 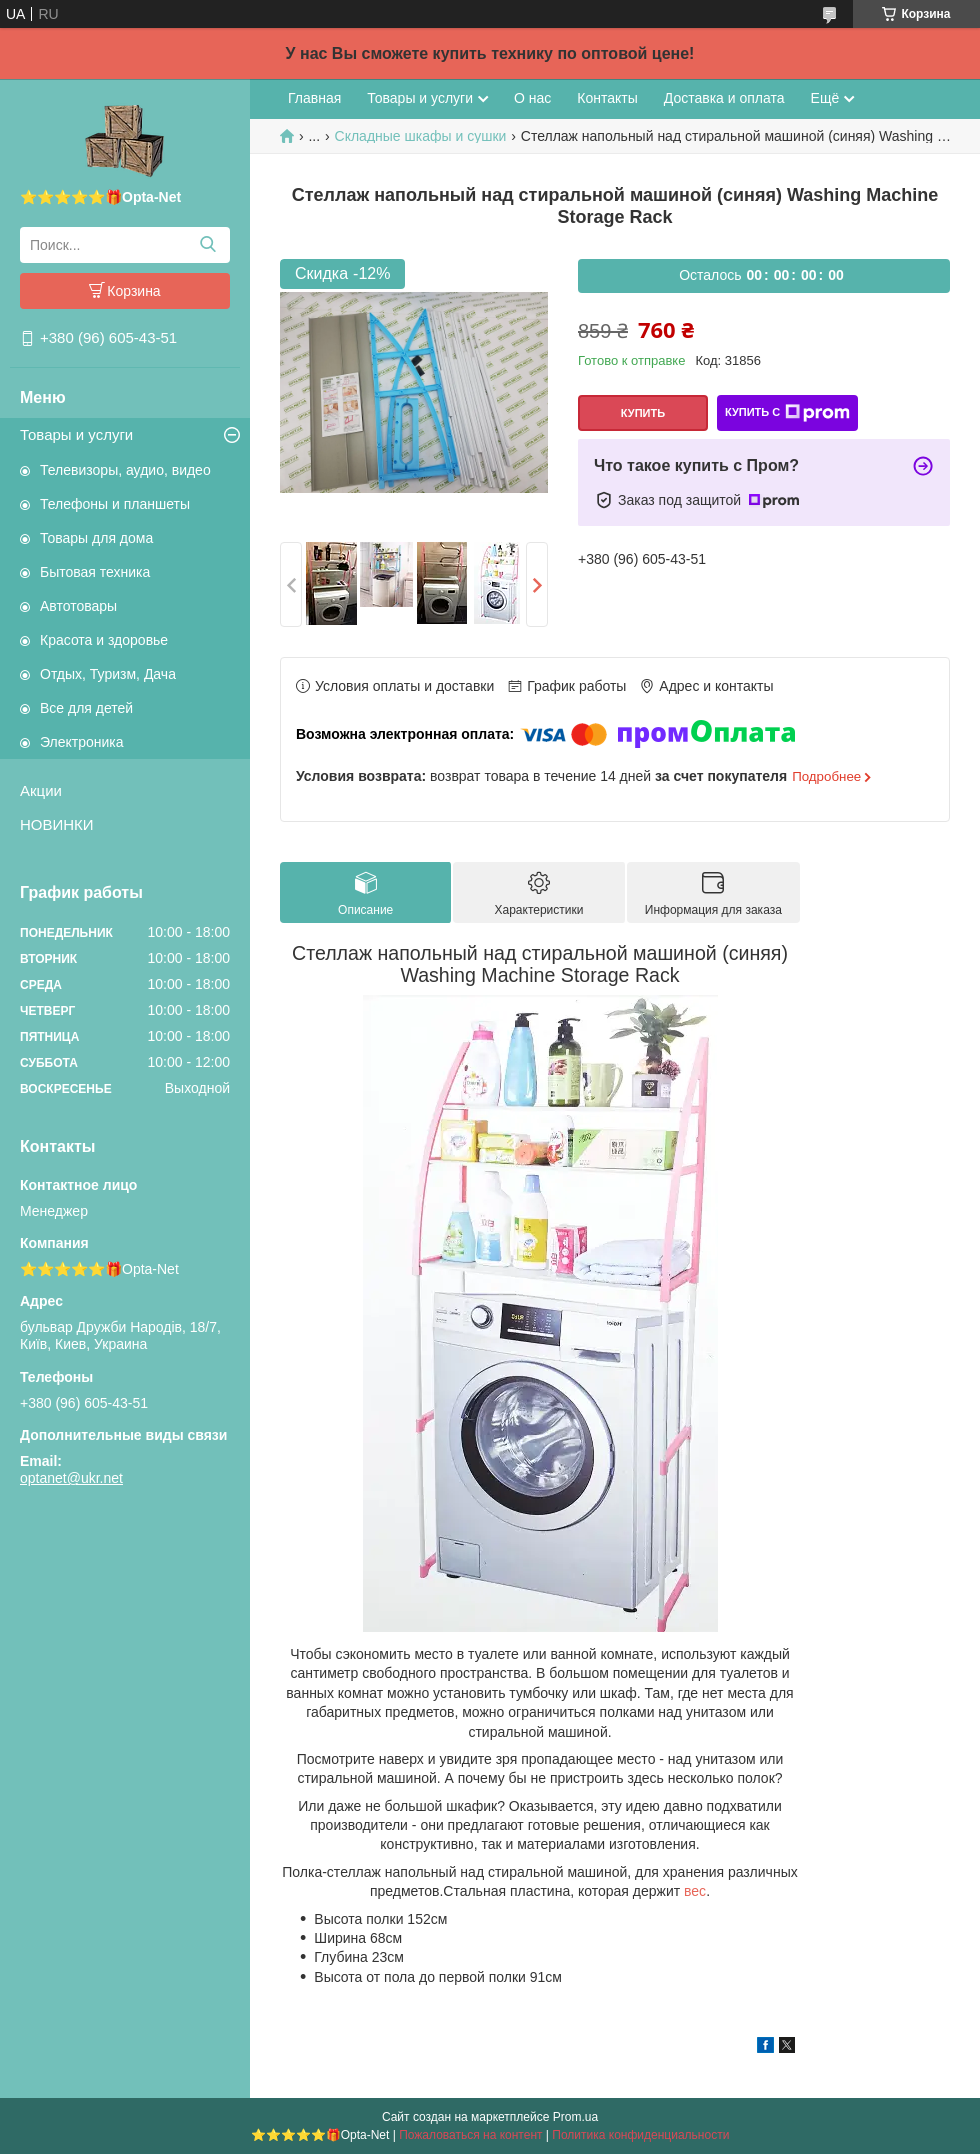 I want to click on Автотовары, so click(x=78, y=606).